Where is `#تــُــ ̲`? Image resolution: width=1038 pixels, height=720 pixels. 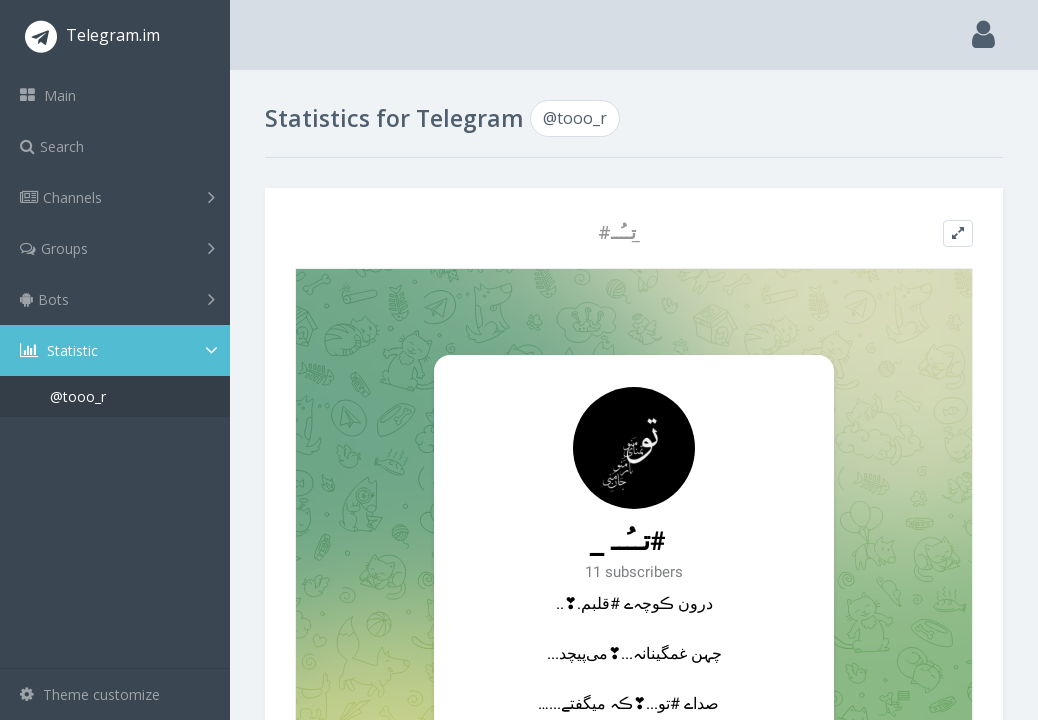 #تــُــ ̲ is located at coordinates (619, 232).